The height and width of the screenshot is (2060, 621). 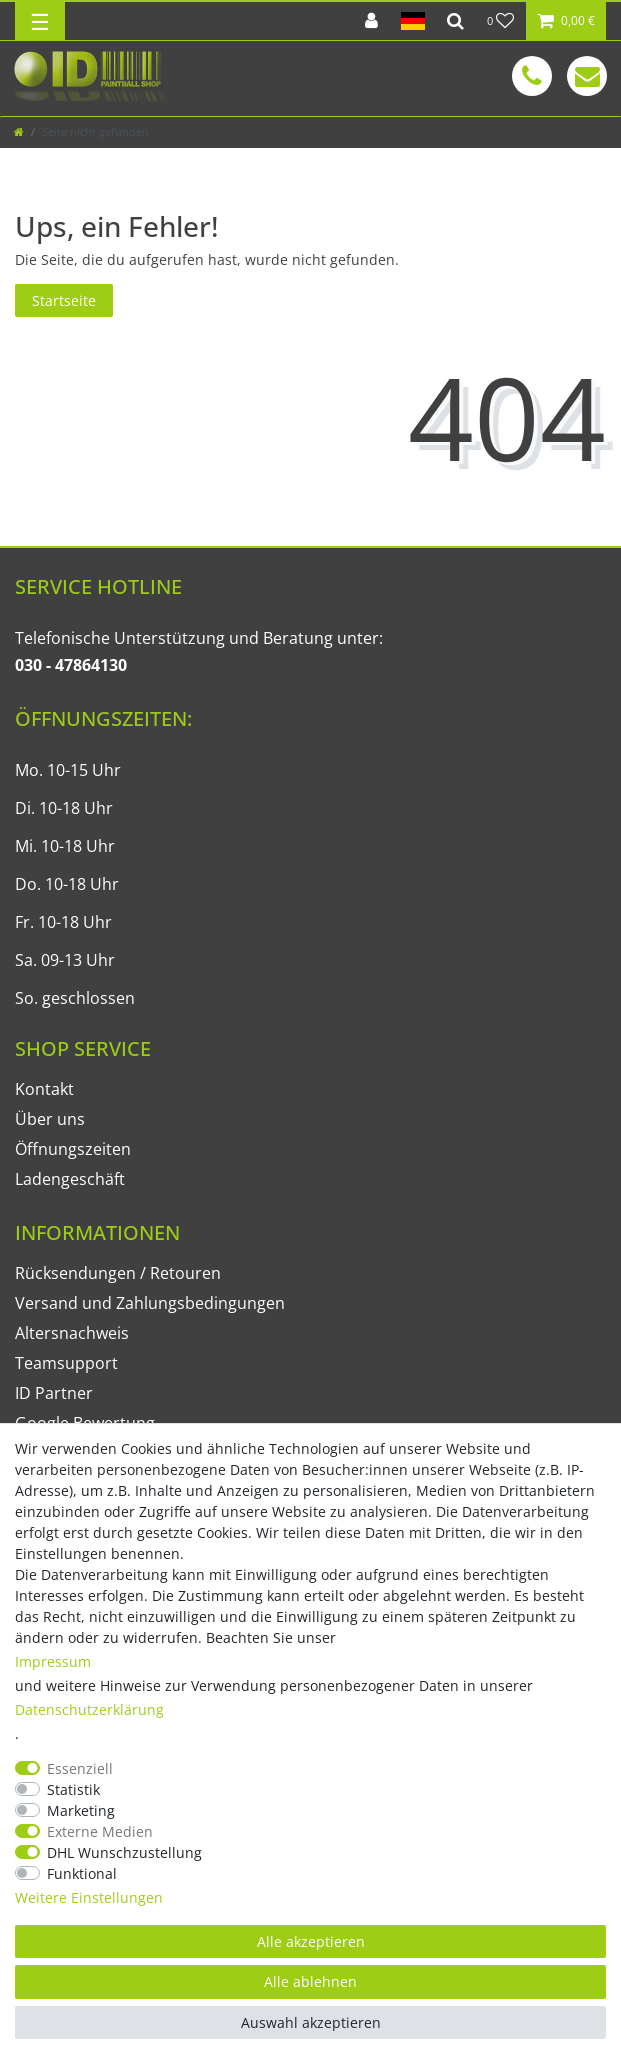 I want to click on Externe Medien, so click(x=100, y=1831).